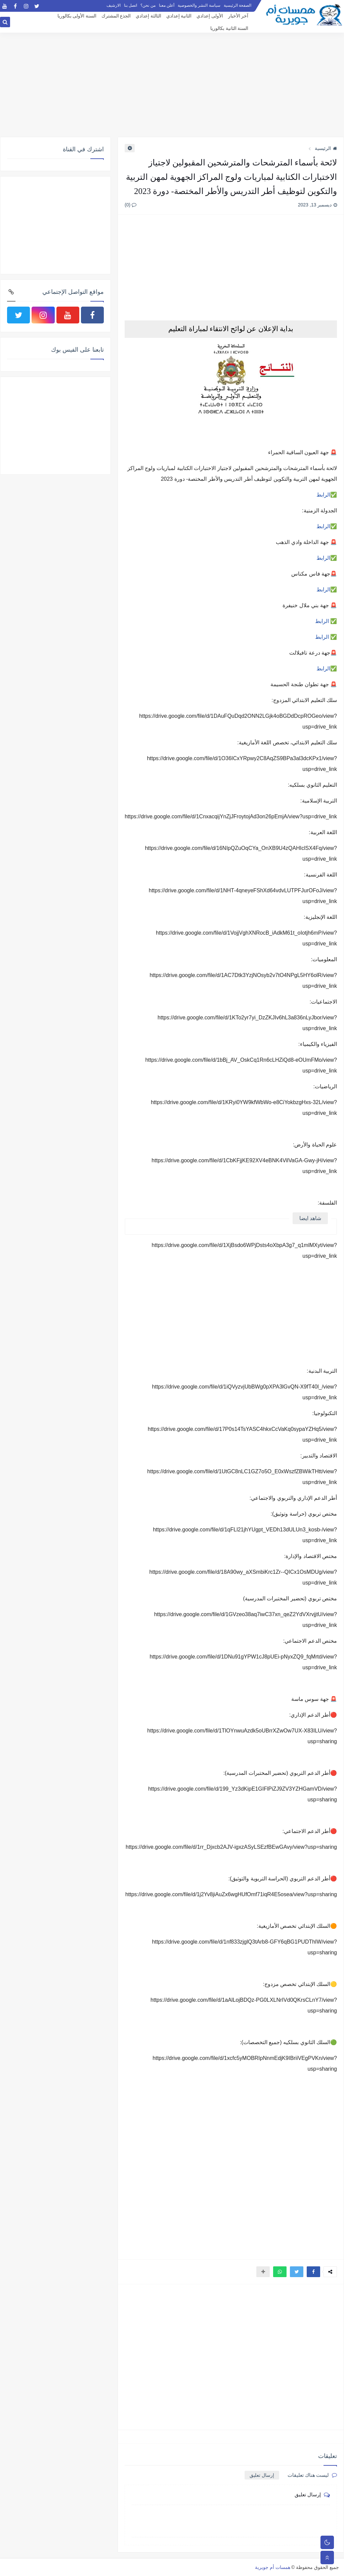 This screenshot has width=344, height=2576. Describe the element at coordinates (179, 15) in the screenshot. I see `الثانية إعدادي` at that location.